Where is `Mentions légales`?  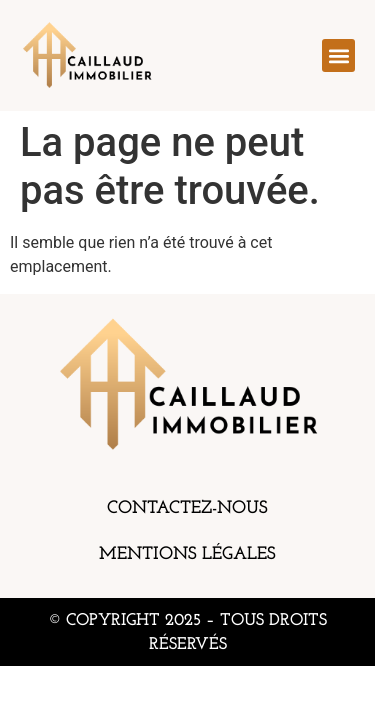 Mentions légales is located at coordinates (187, 554).